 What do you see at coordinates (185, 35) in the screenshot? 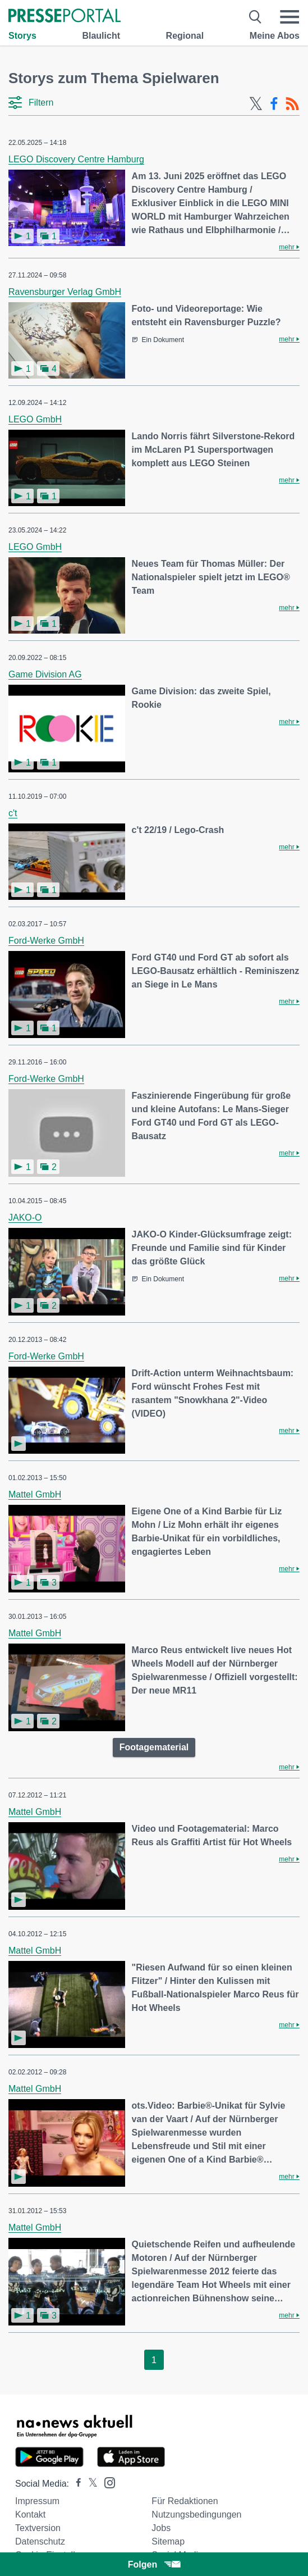
I see `Regional` at bounding box center [185, 35].